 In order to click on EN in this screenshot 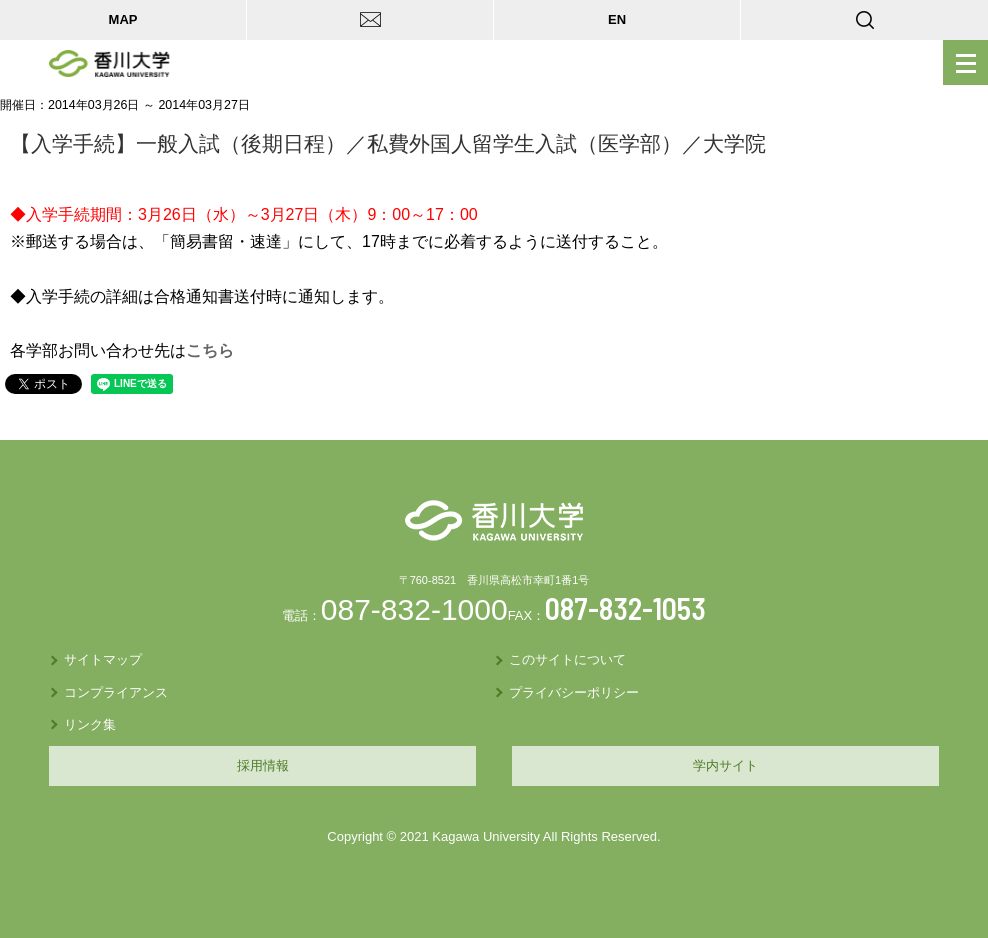, I will do `click(617, 19)`.